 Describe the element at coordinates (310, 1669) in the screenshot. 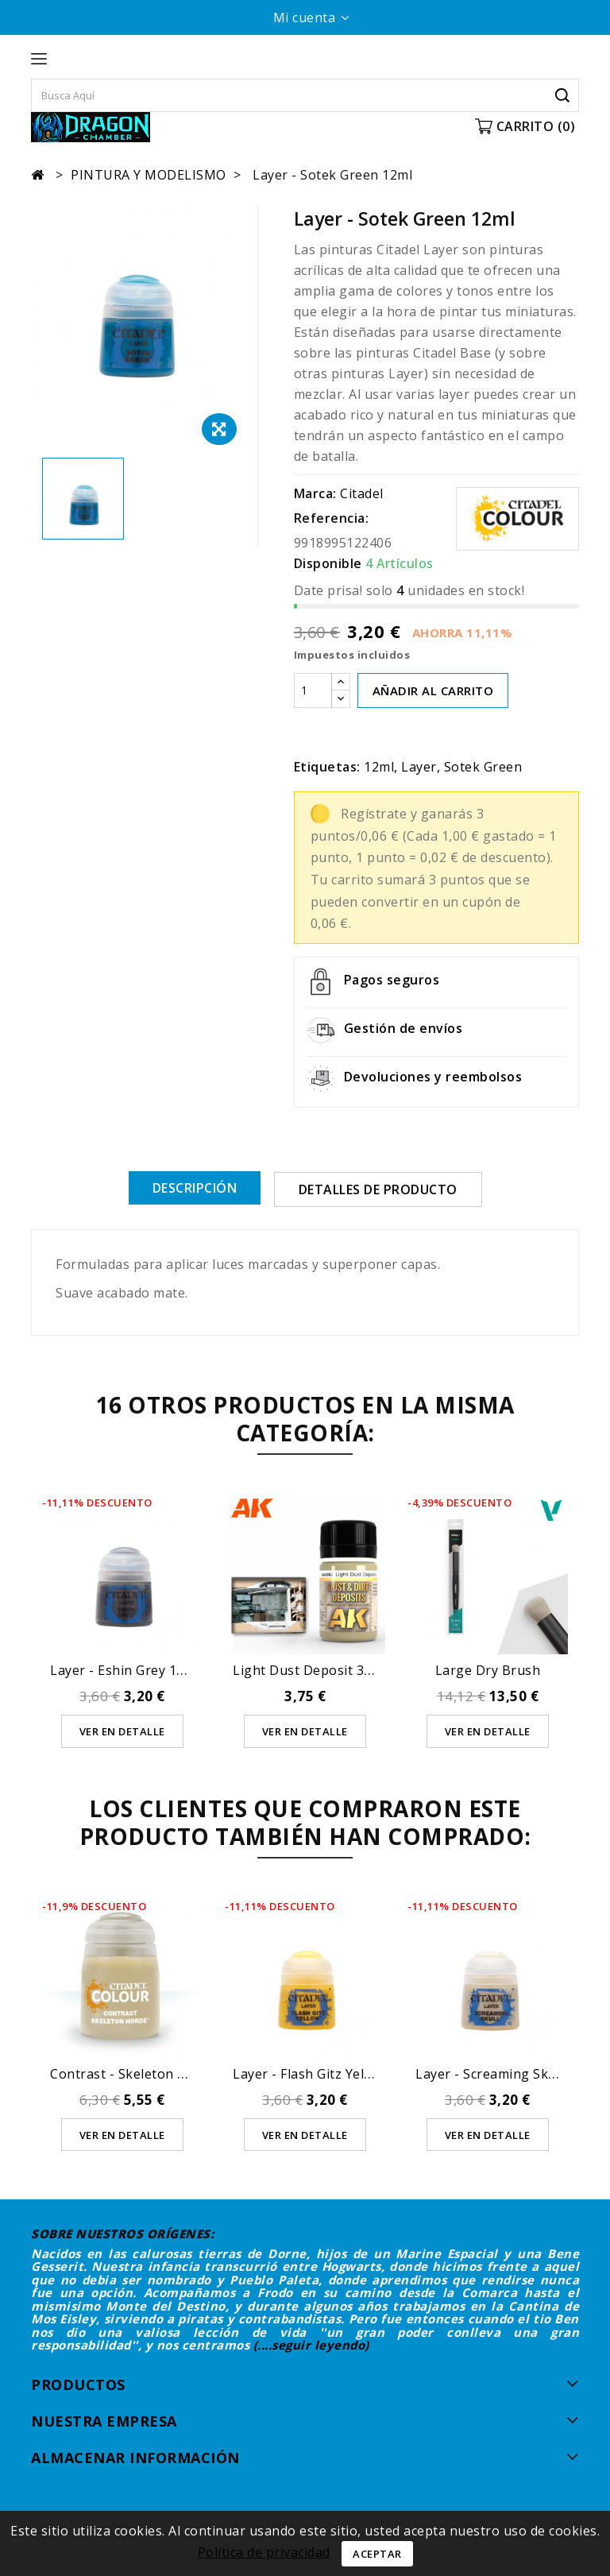

I see `Light Dust Deposit 35ml` at that location.